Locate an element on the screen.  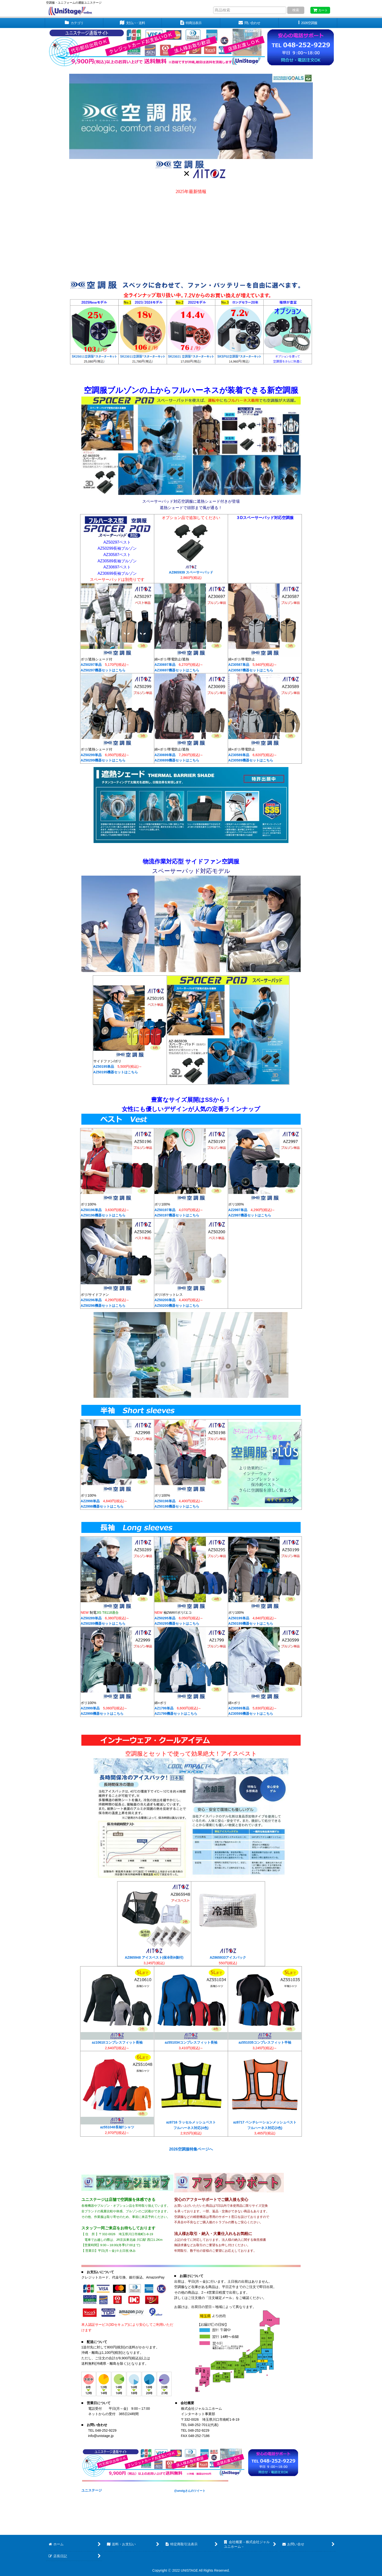
AZ50295機器セットはこちら is located at coordinates (176, 1623).